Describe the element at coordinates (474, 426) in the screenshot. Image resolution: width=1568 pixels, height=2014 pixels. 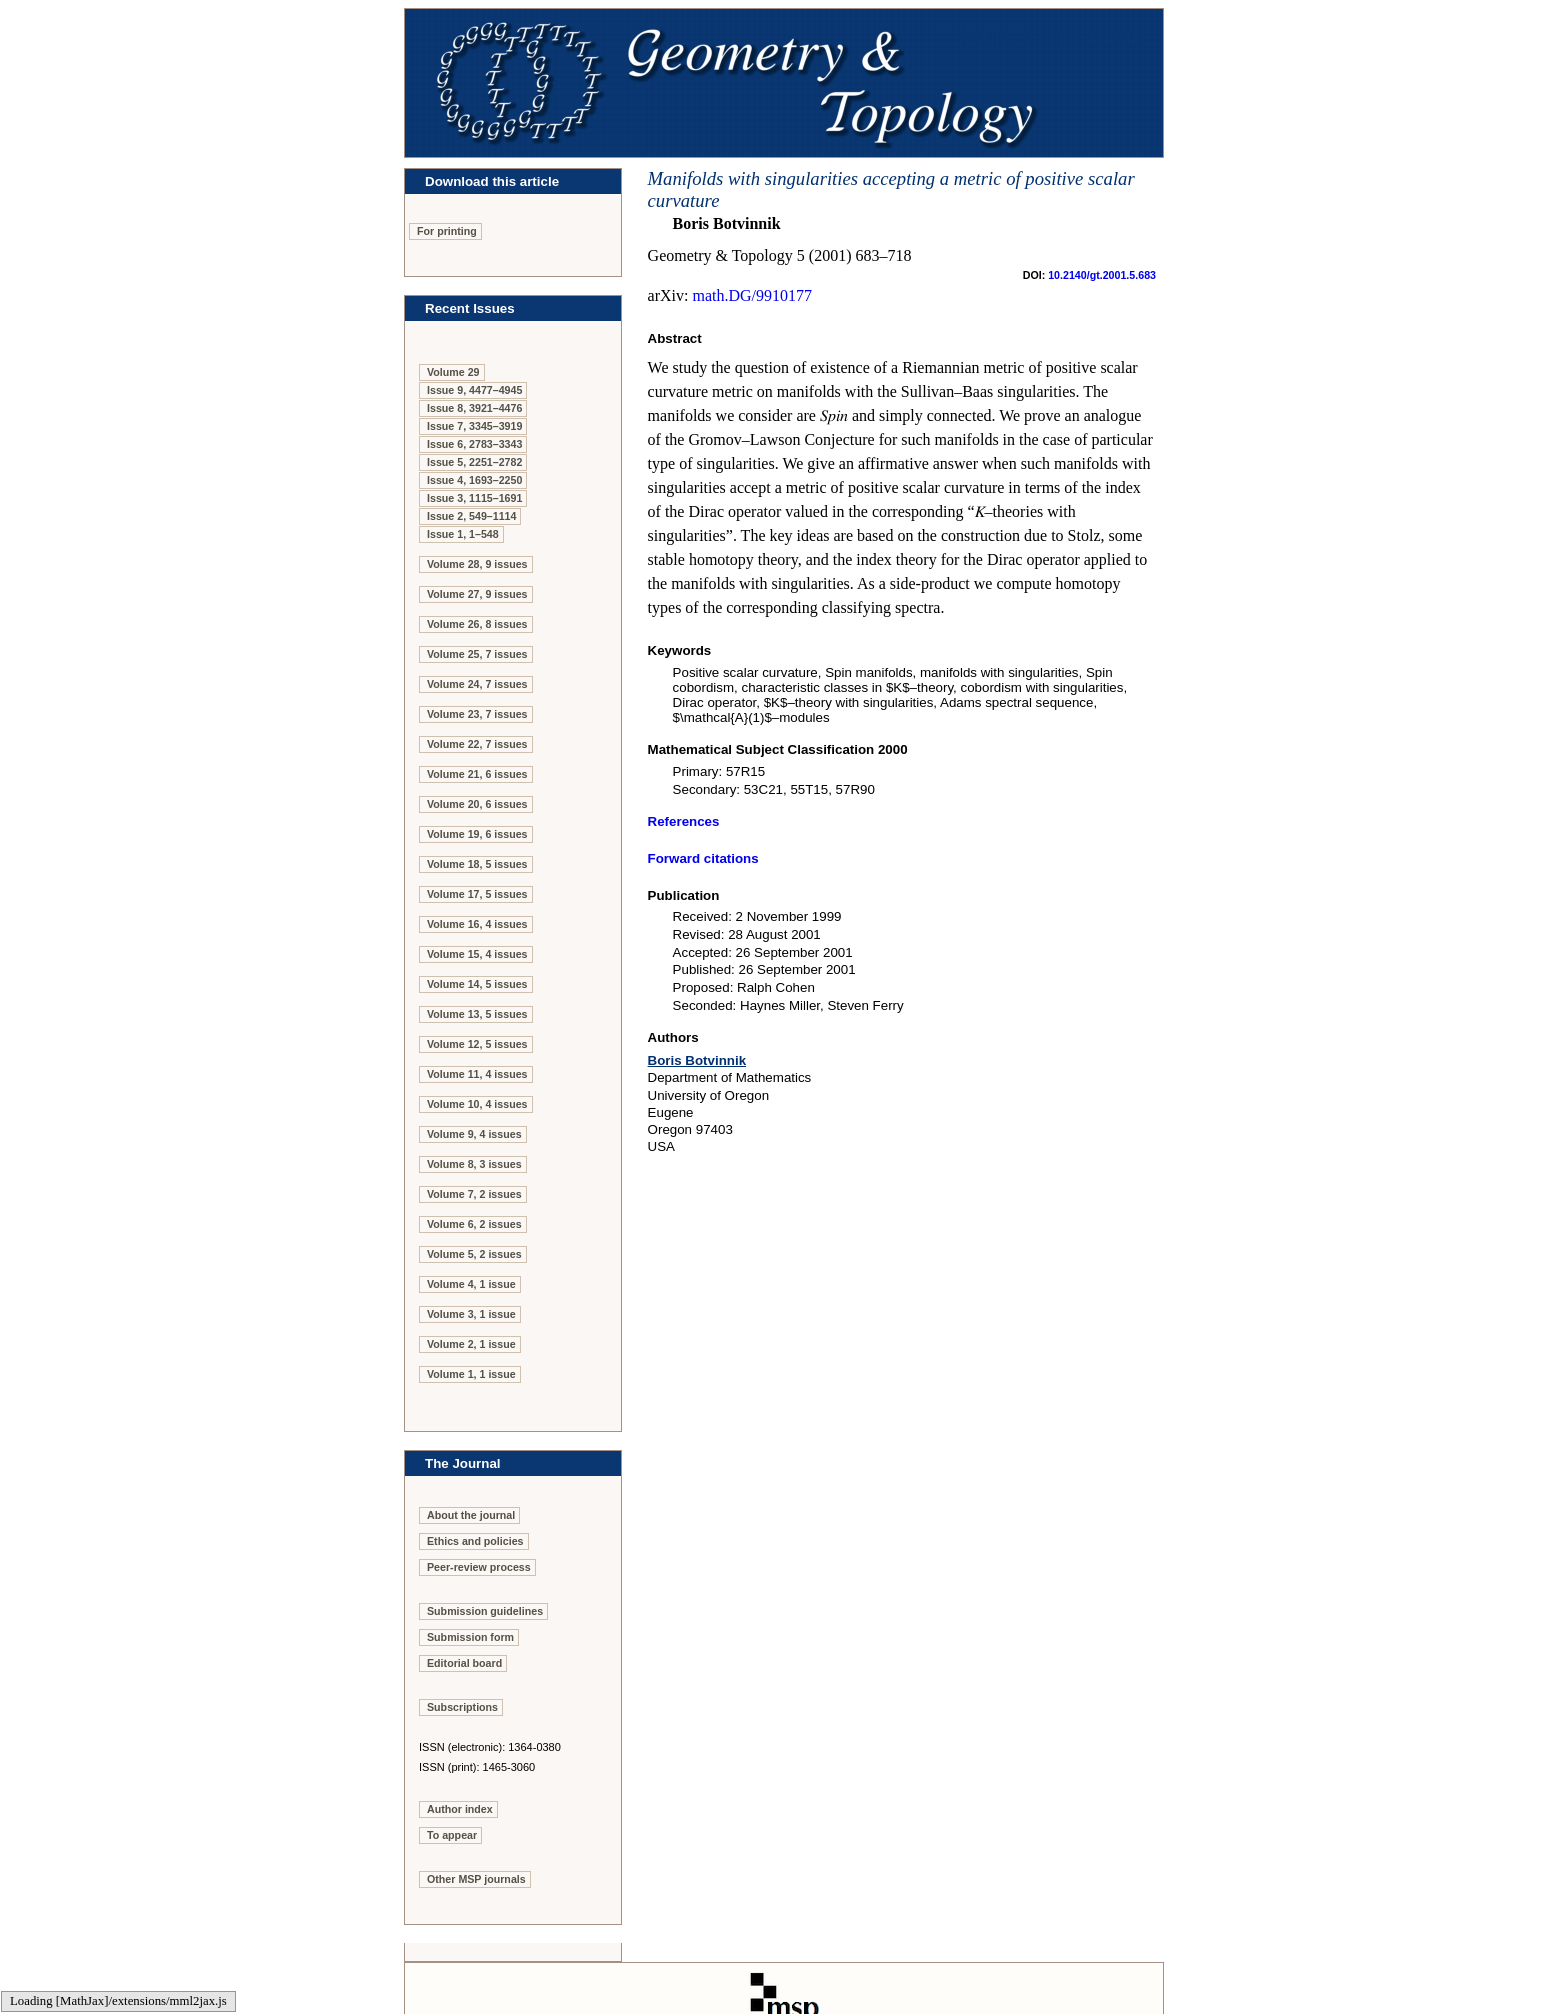
I see `Issue 7, 3345–3919` at that location.